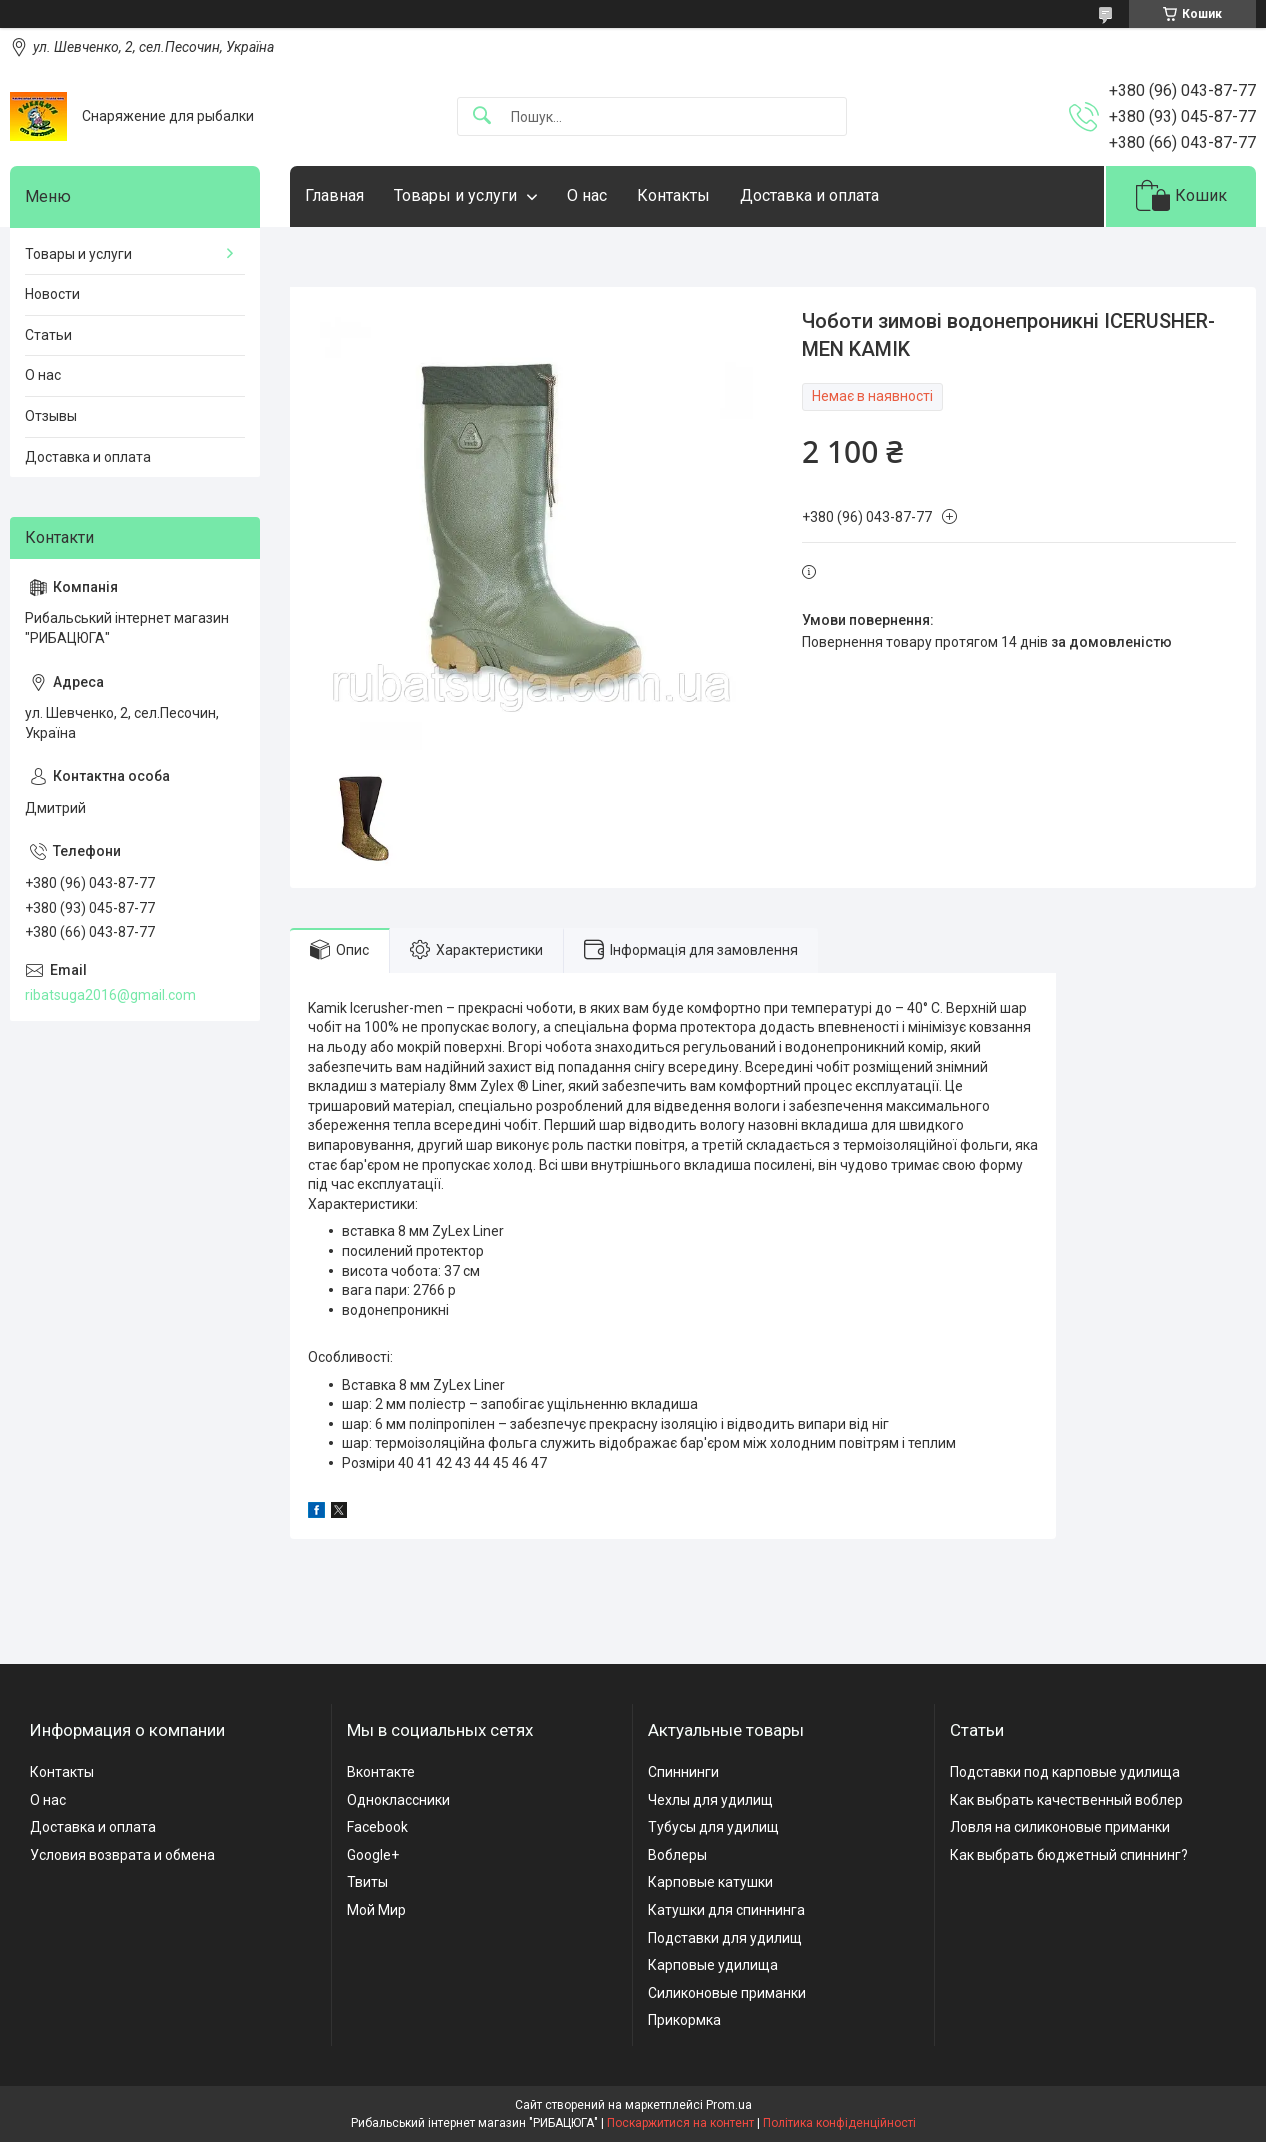  What do you see at coordinates (710, 1800) in the screenshot?
I see `Чехлы для удилищ` at bounding box center [710, 1800].